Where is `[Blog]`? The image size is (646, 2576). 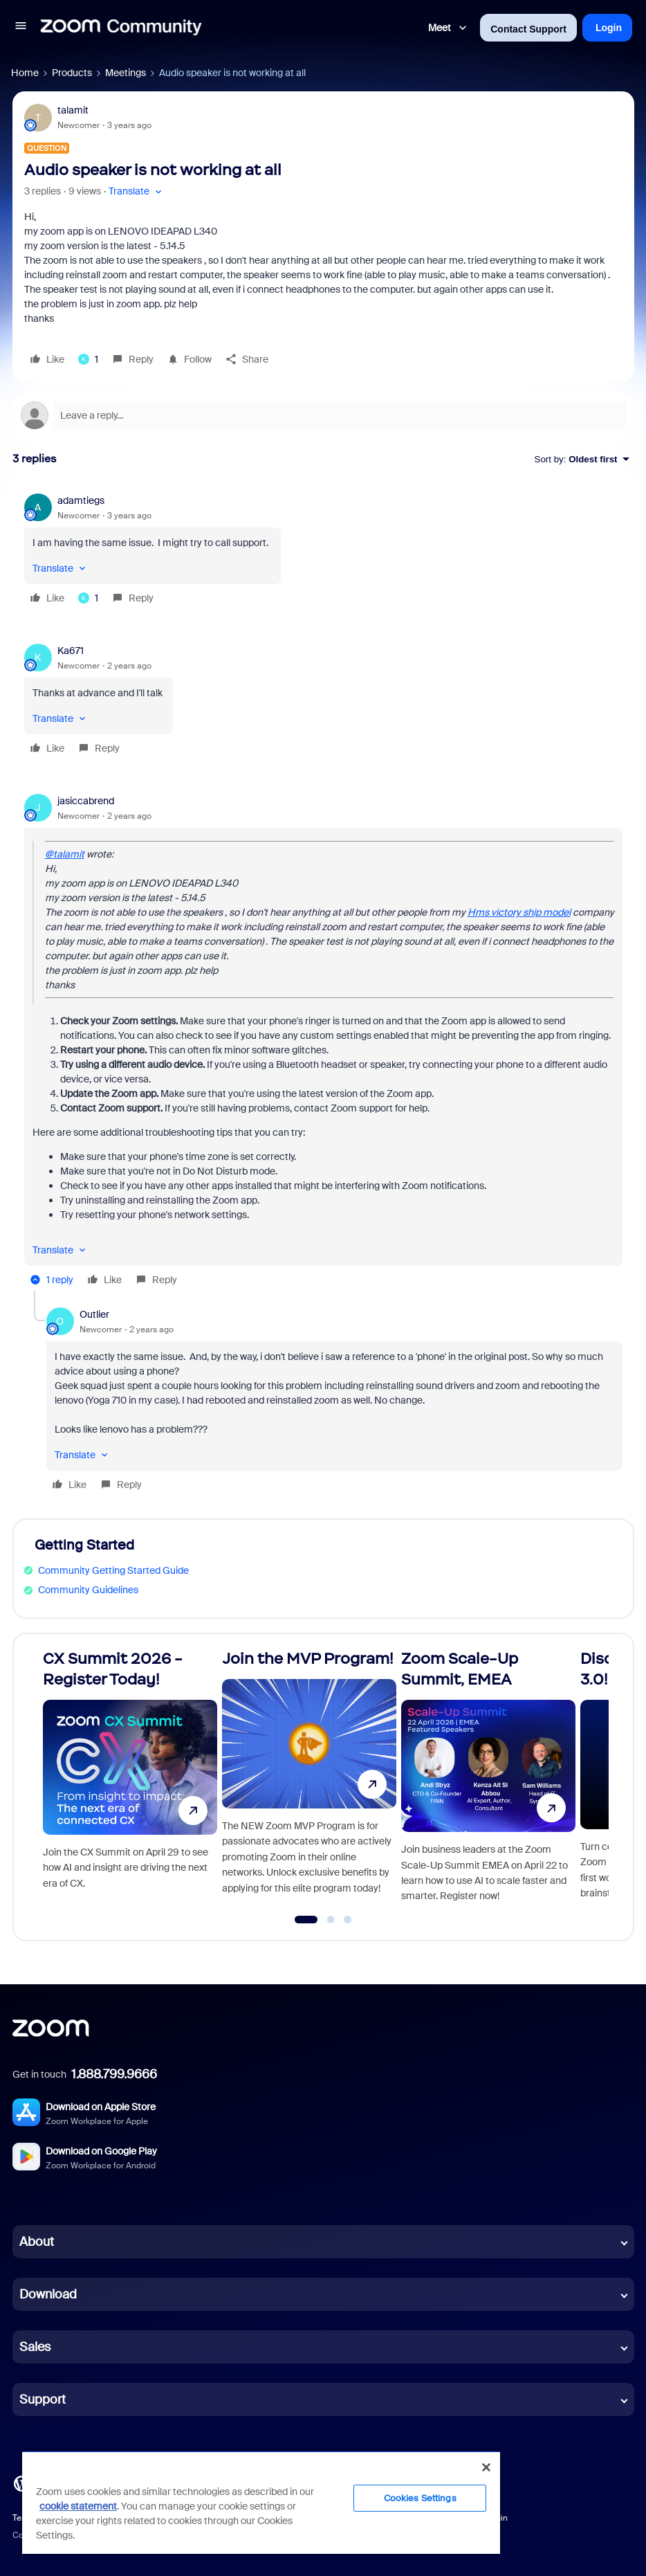
[Blog] is located at coordinates (21, 2482).